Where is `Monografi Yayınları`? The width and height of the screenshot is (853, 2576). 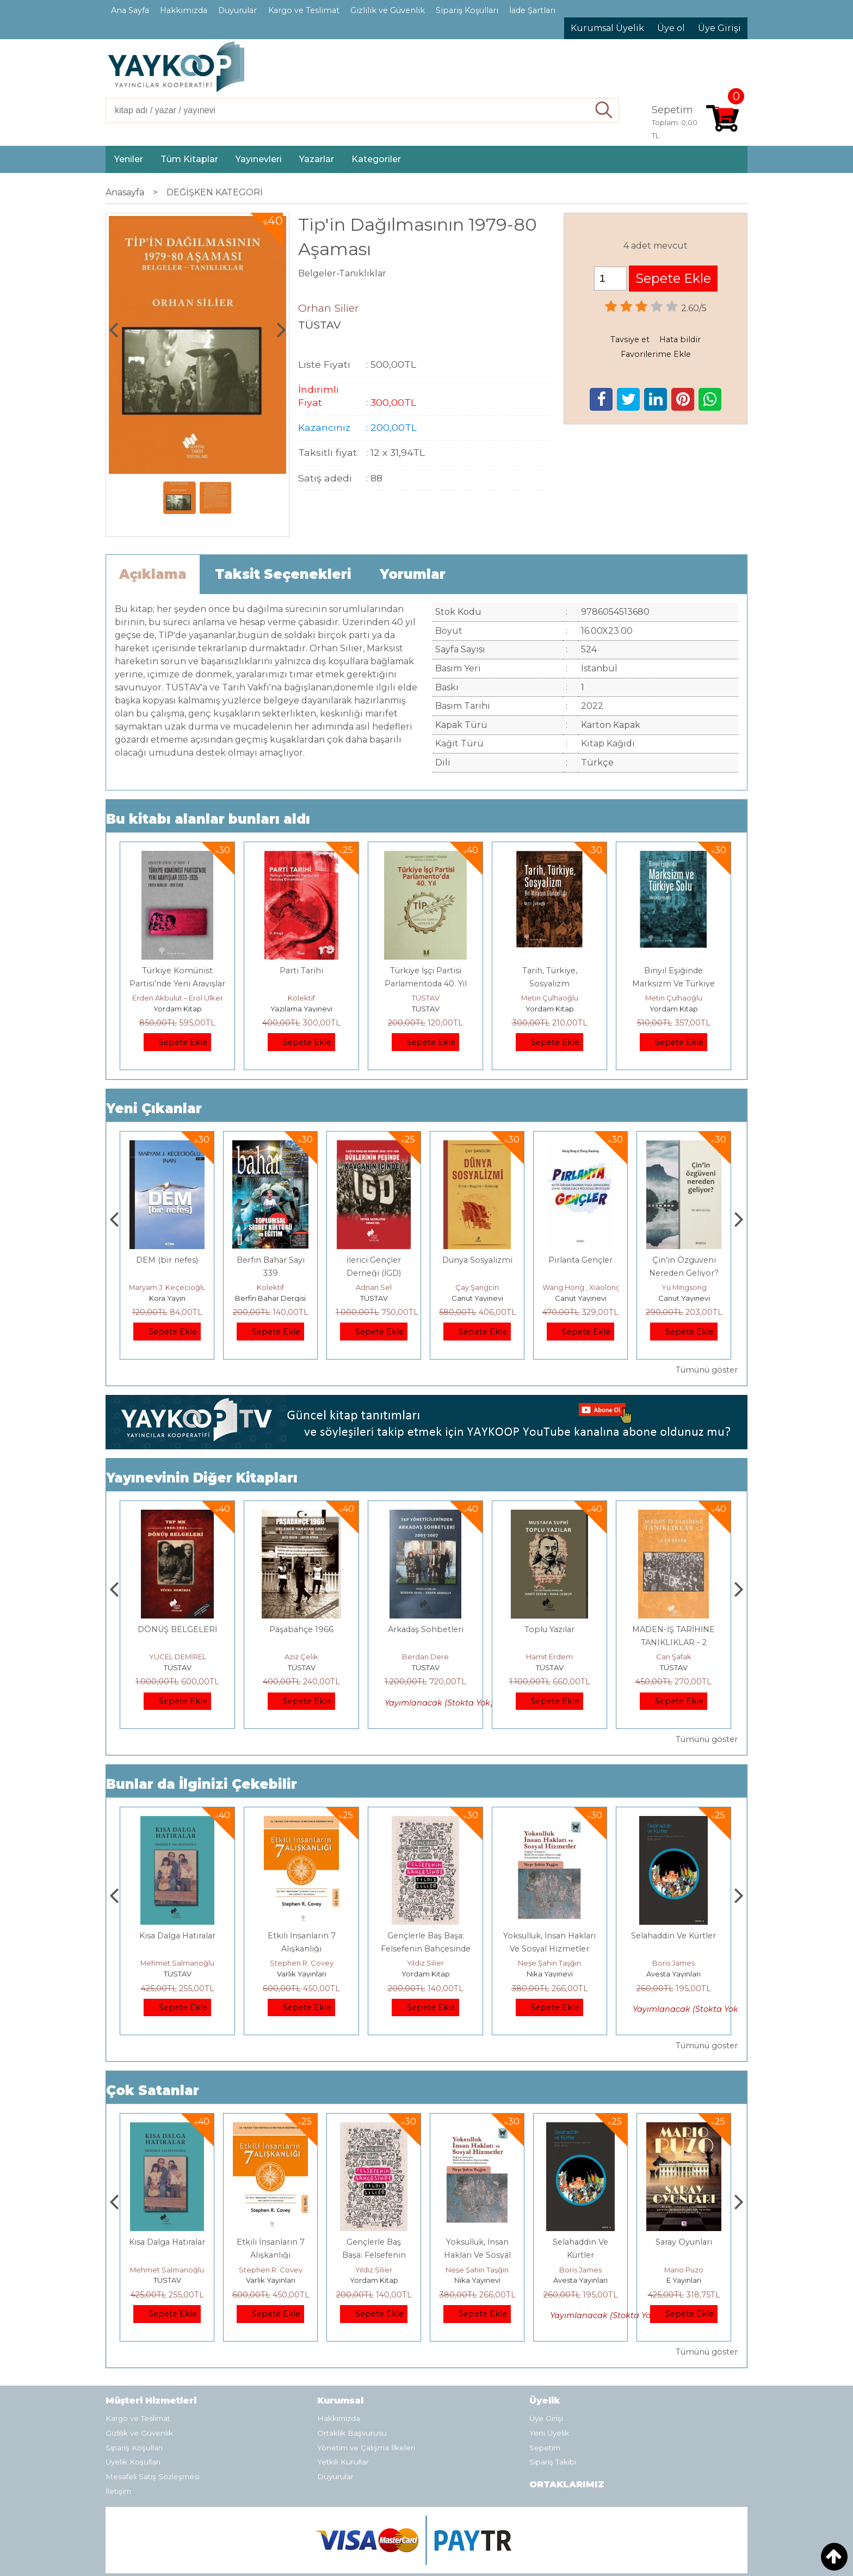 Monografi Yayınları is located at coordinates (167, 1298).